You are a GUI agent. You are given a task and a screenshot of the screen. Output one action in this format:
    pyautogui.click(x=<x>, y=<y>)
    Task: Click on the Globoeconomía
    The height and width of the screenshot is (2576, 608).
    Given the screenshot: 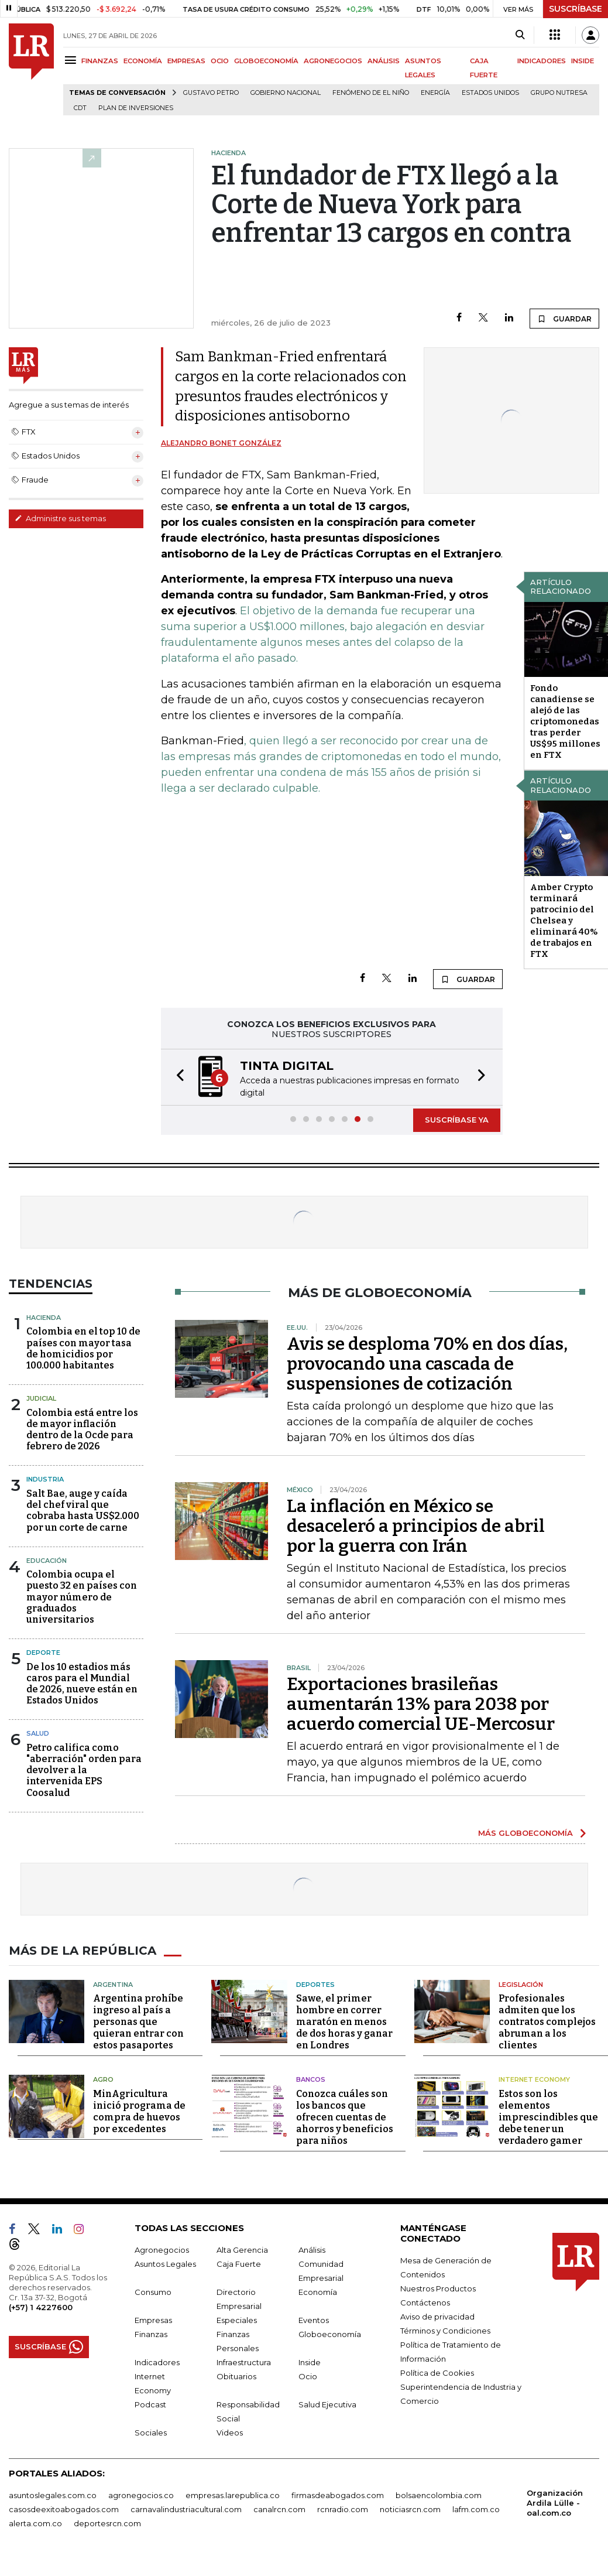 What is the action you would take?
    pyautogui.click(x=329, y=2334)
    